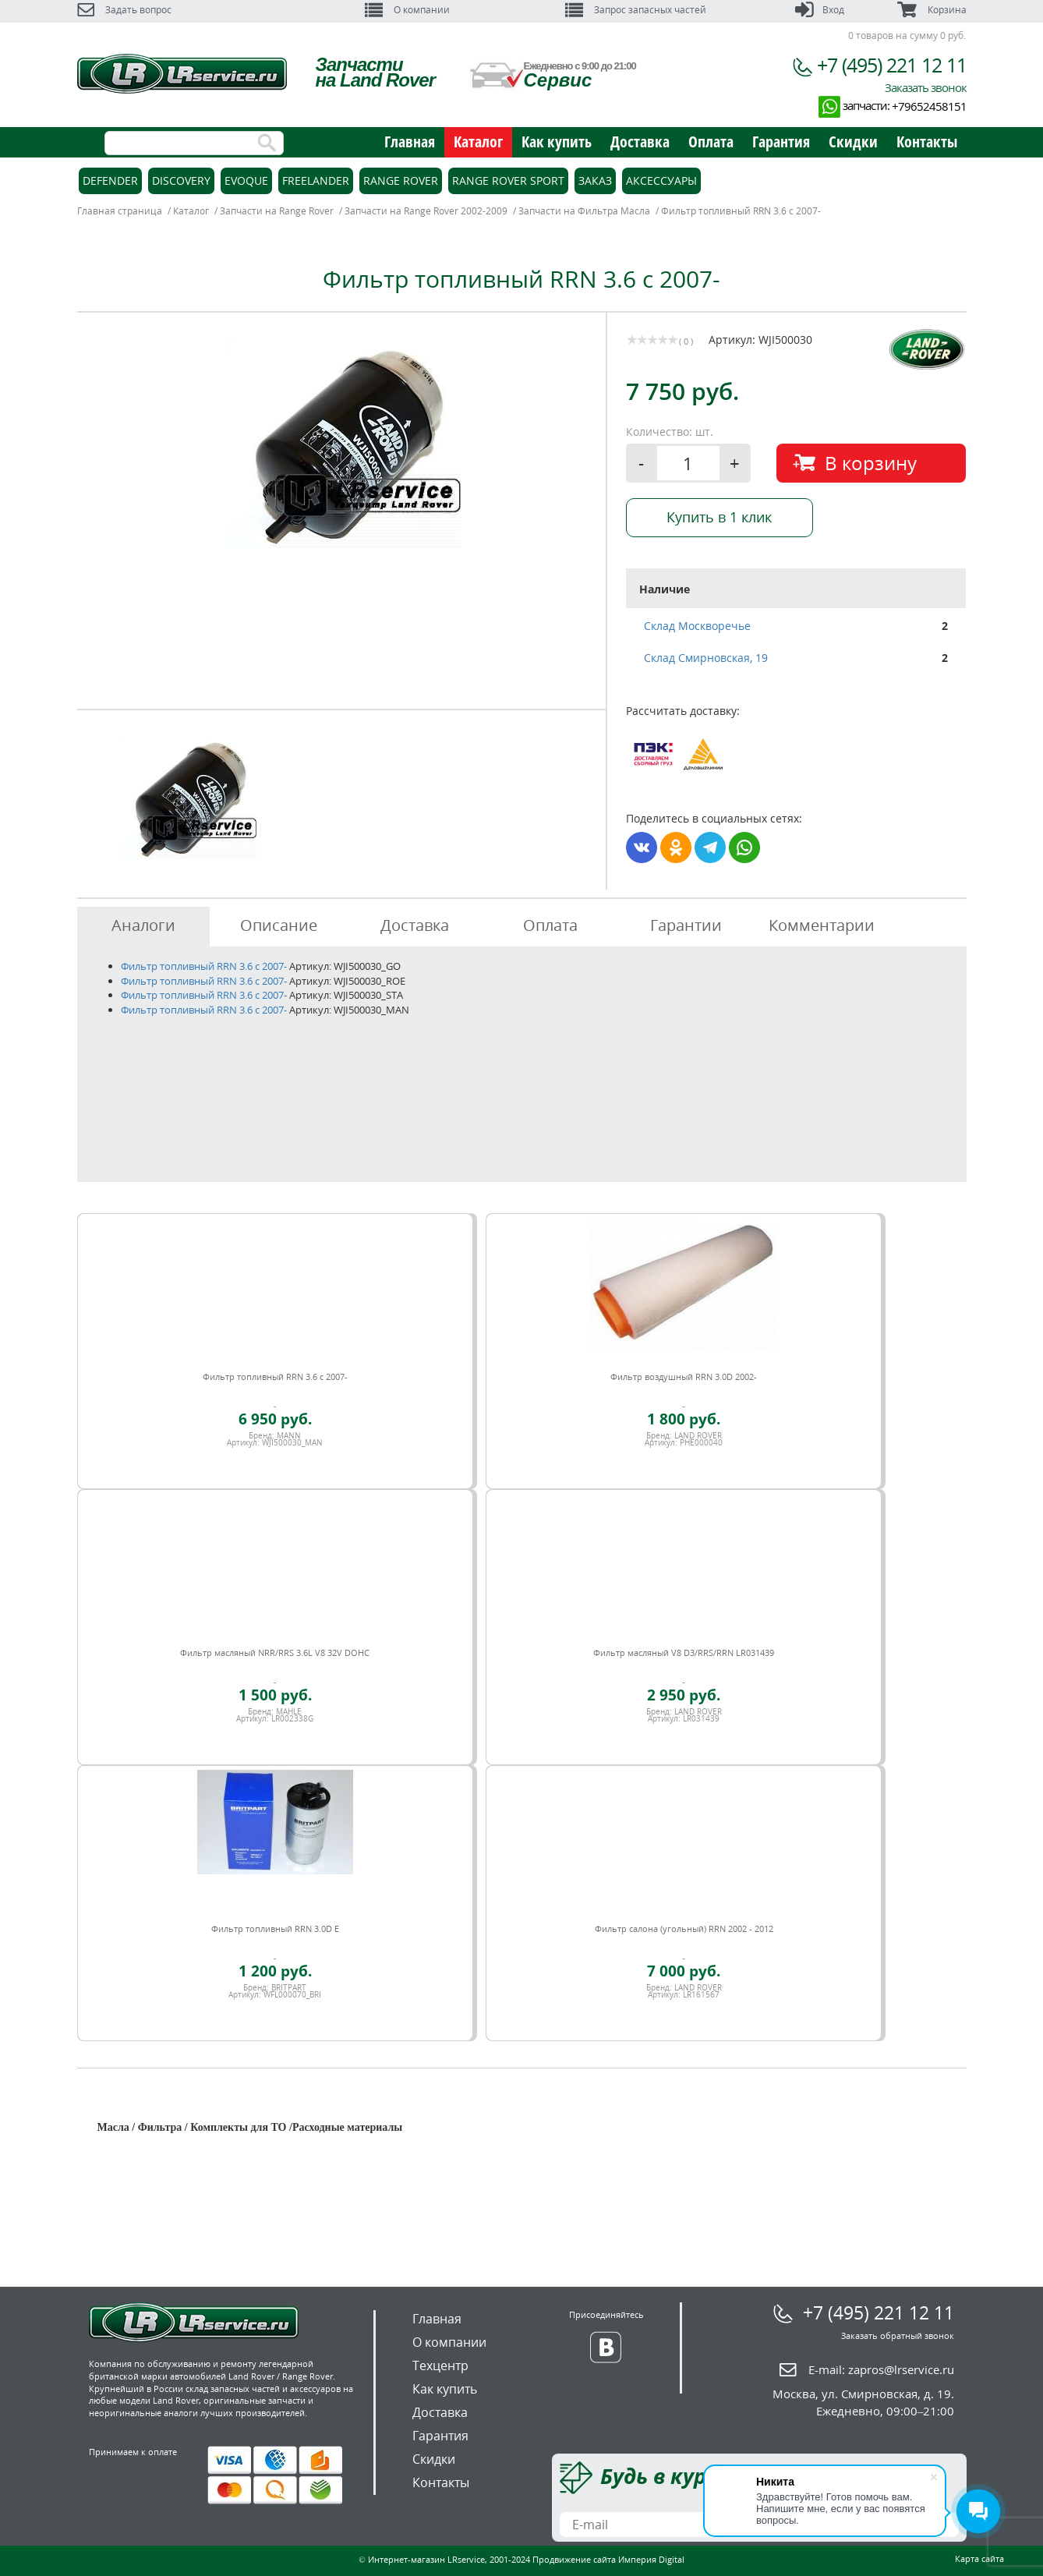  What do you see at coordinates (897, 2335) in the screenshot?
I see `Заказать обратный звонок` at bounding box center [897, 2335].